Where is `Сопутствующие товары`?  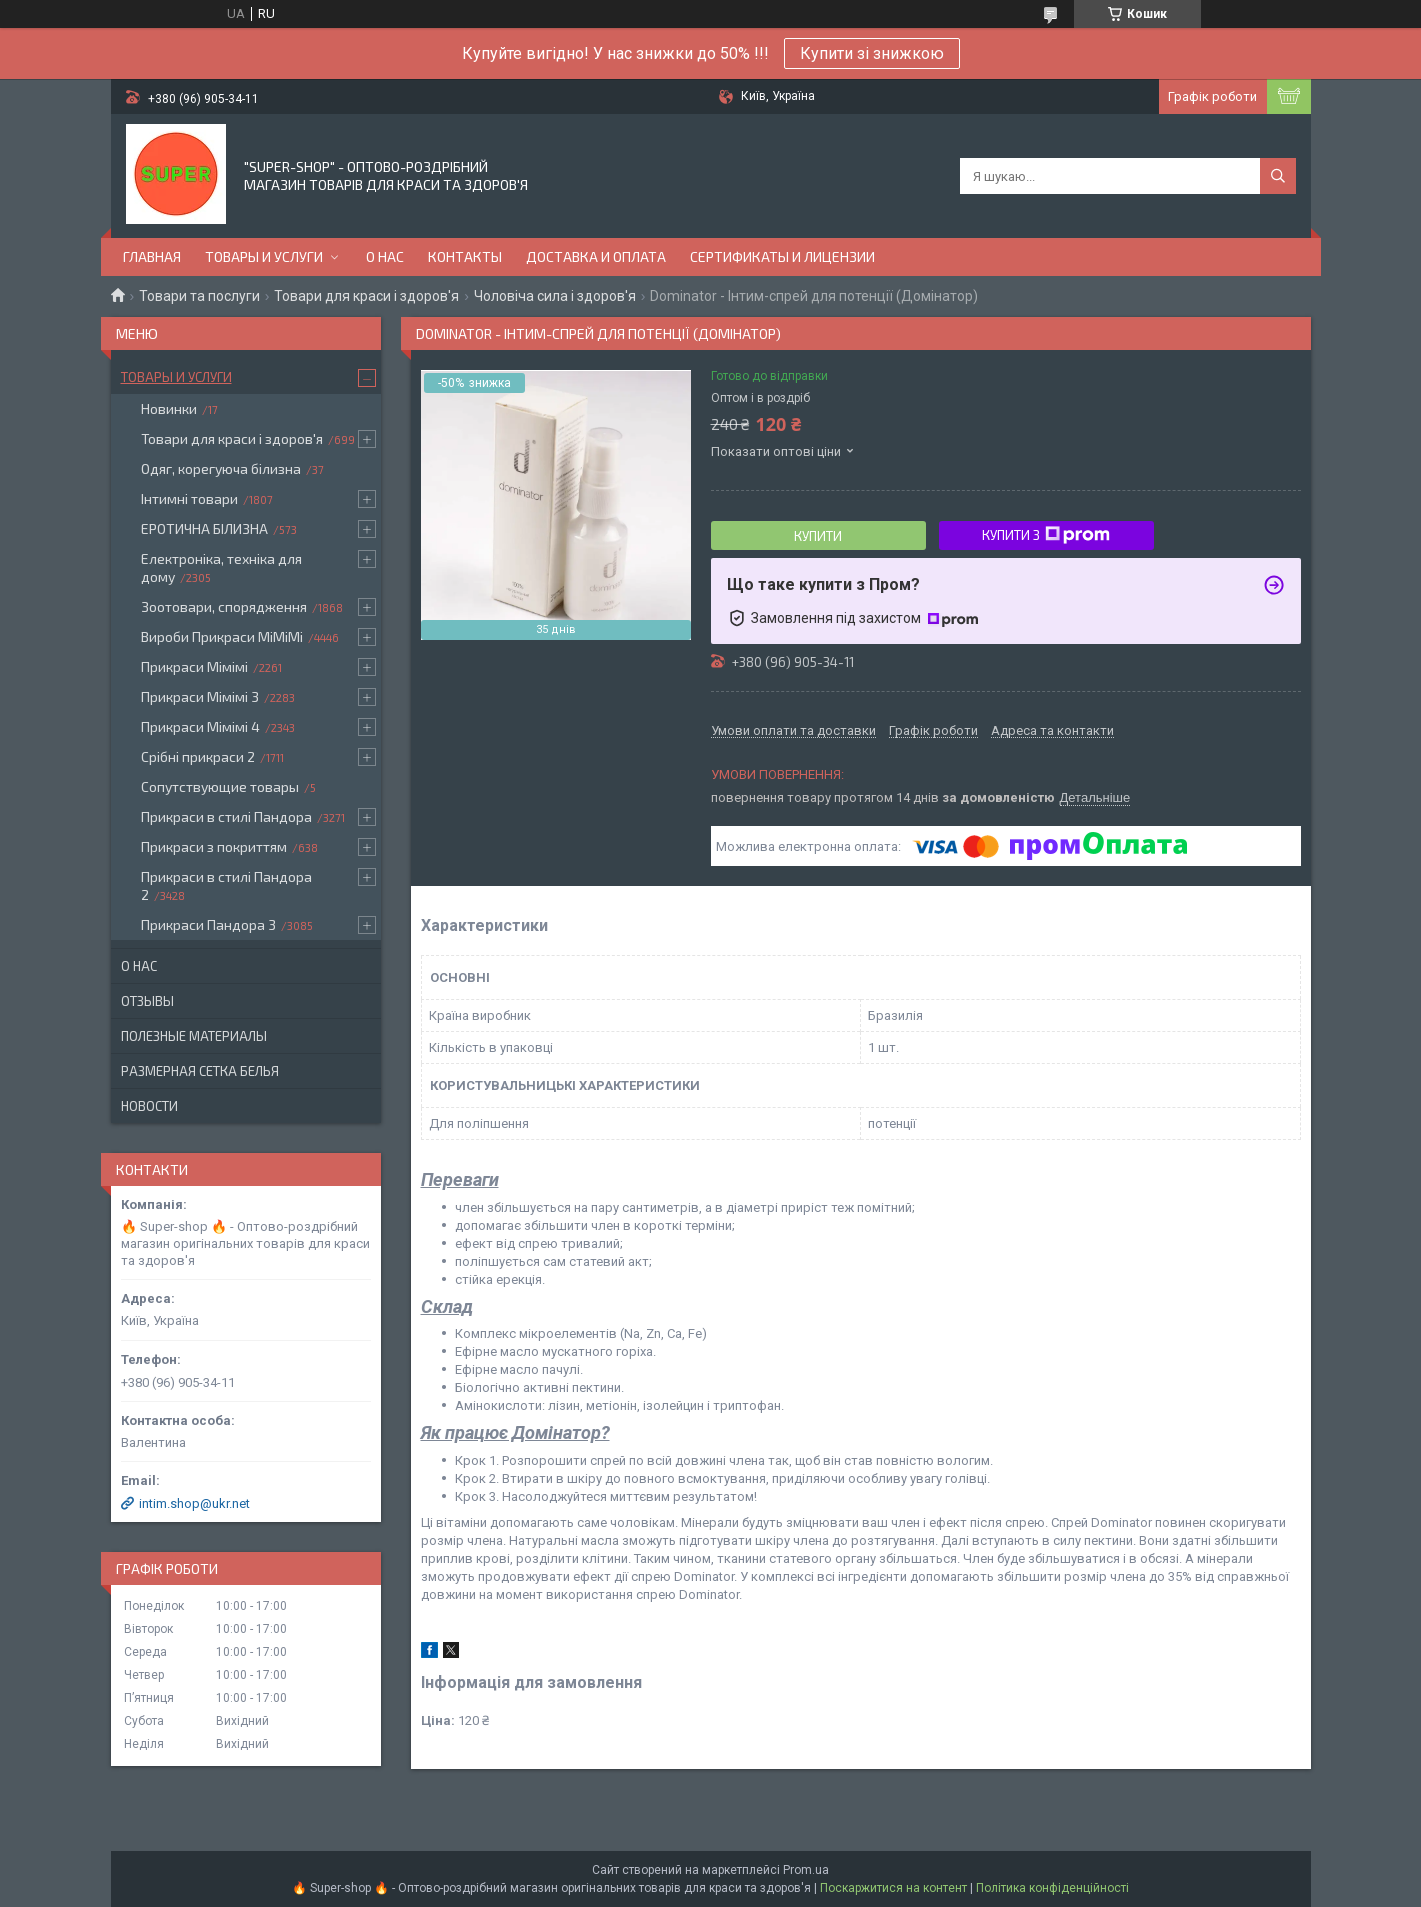
Сопутствующие товары is located at coordinates (220, 786).